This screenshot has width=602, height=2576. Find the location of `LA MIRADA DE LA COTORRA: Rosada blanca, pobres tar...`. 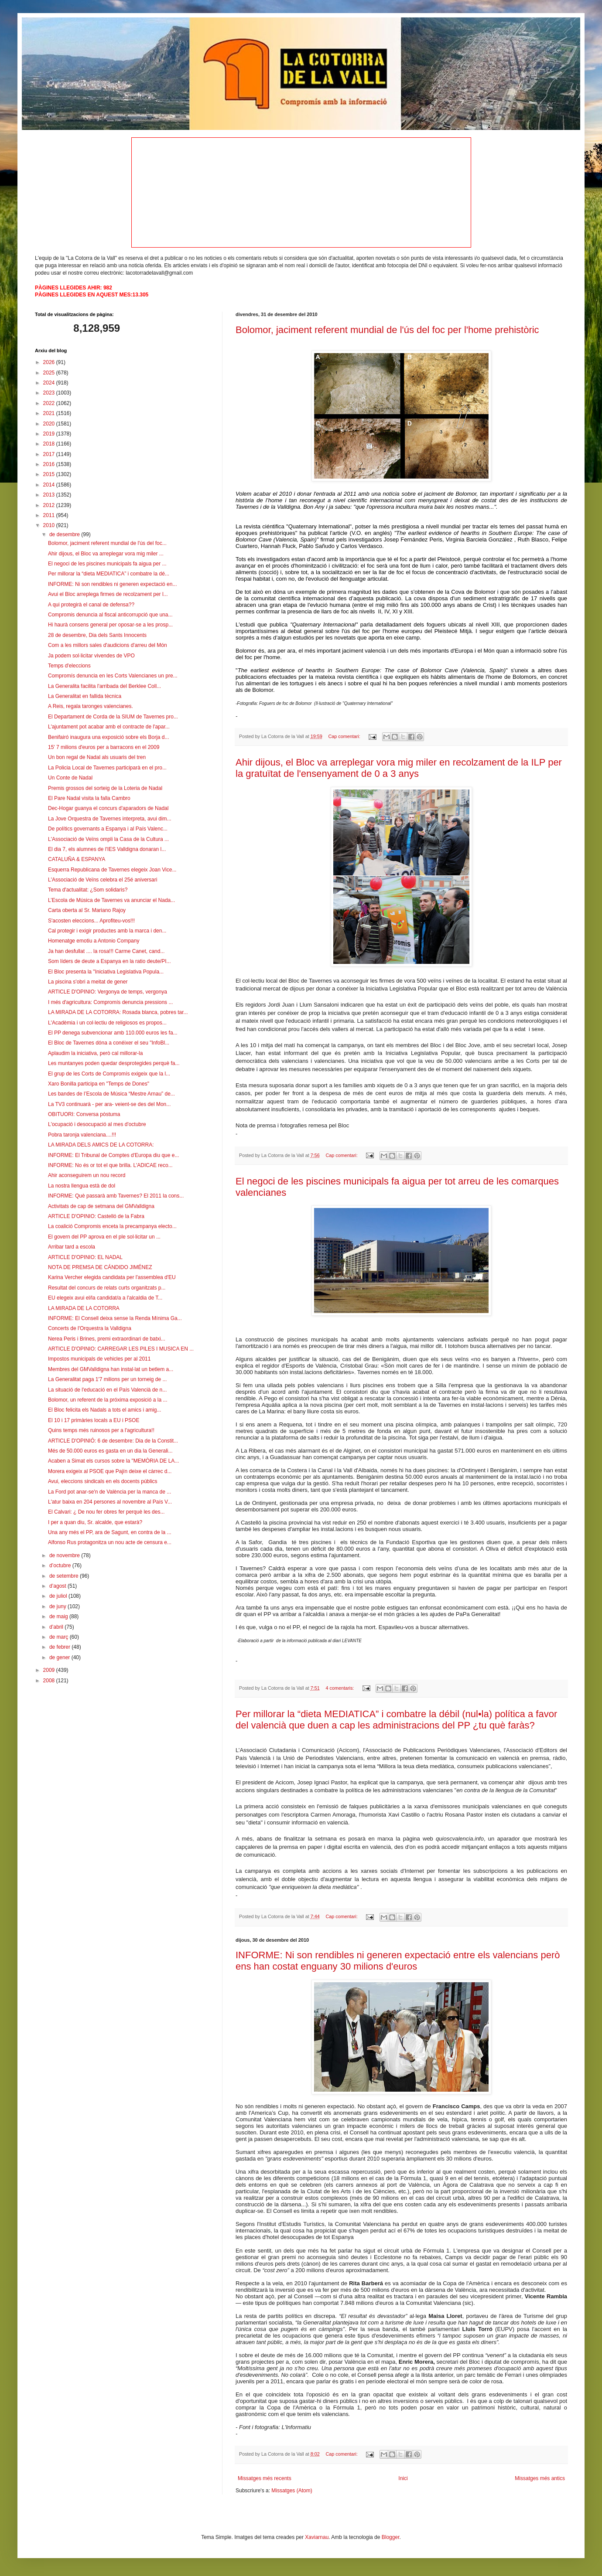

LA MIRADA DE LA COTORRA: Rosada blanca, pobres tar... is located at coordinates (118, 1012).